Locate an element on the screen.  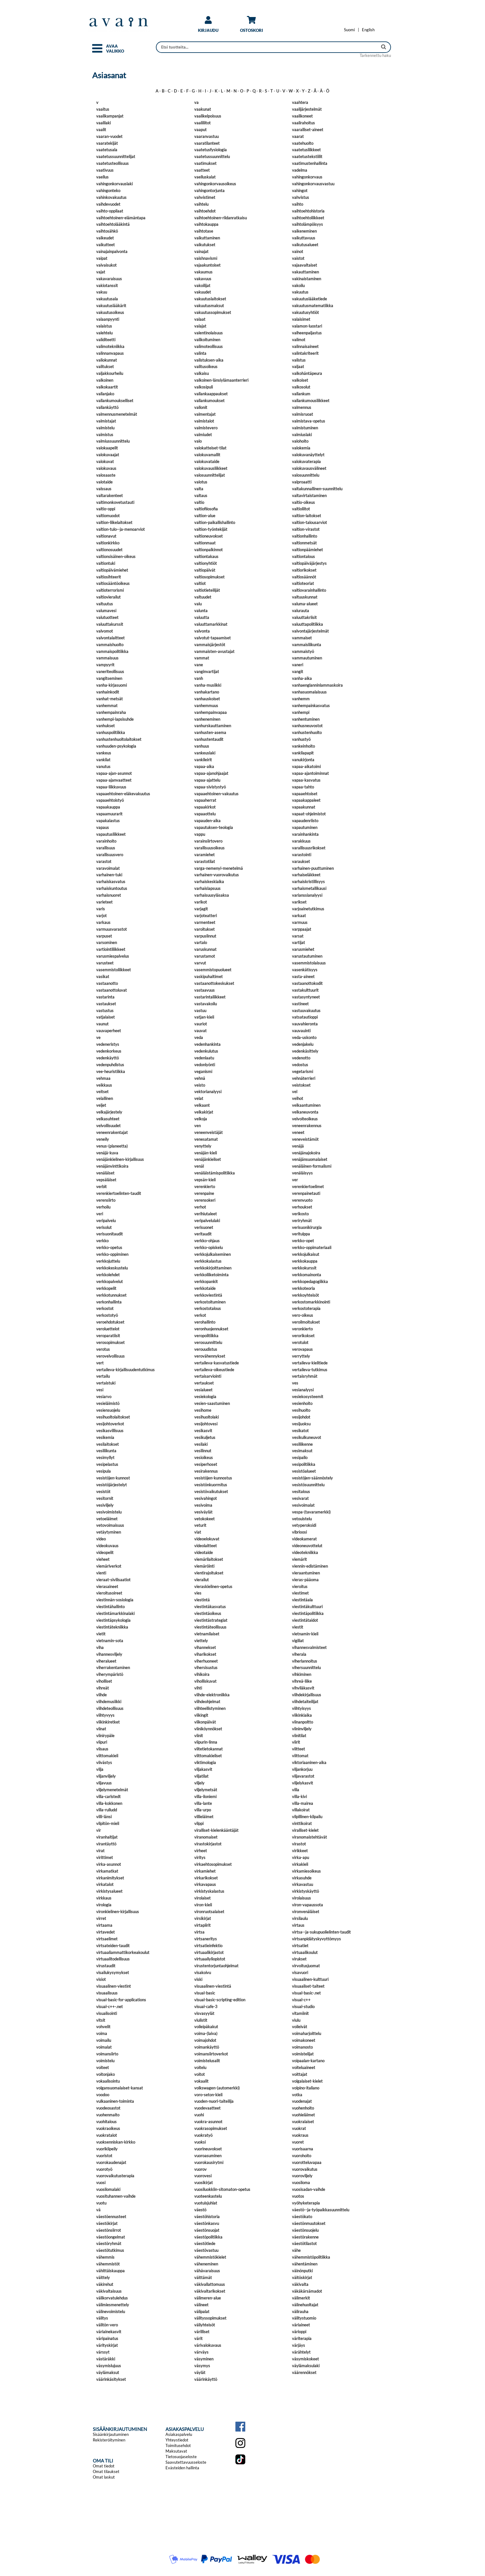
velkaneuvonta is located at coordinates (305, 1112).